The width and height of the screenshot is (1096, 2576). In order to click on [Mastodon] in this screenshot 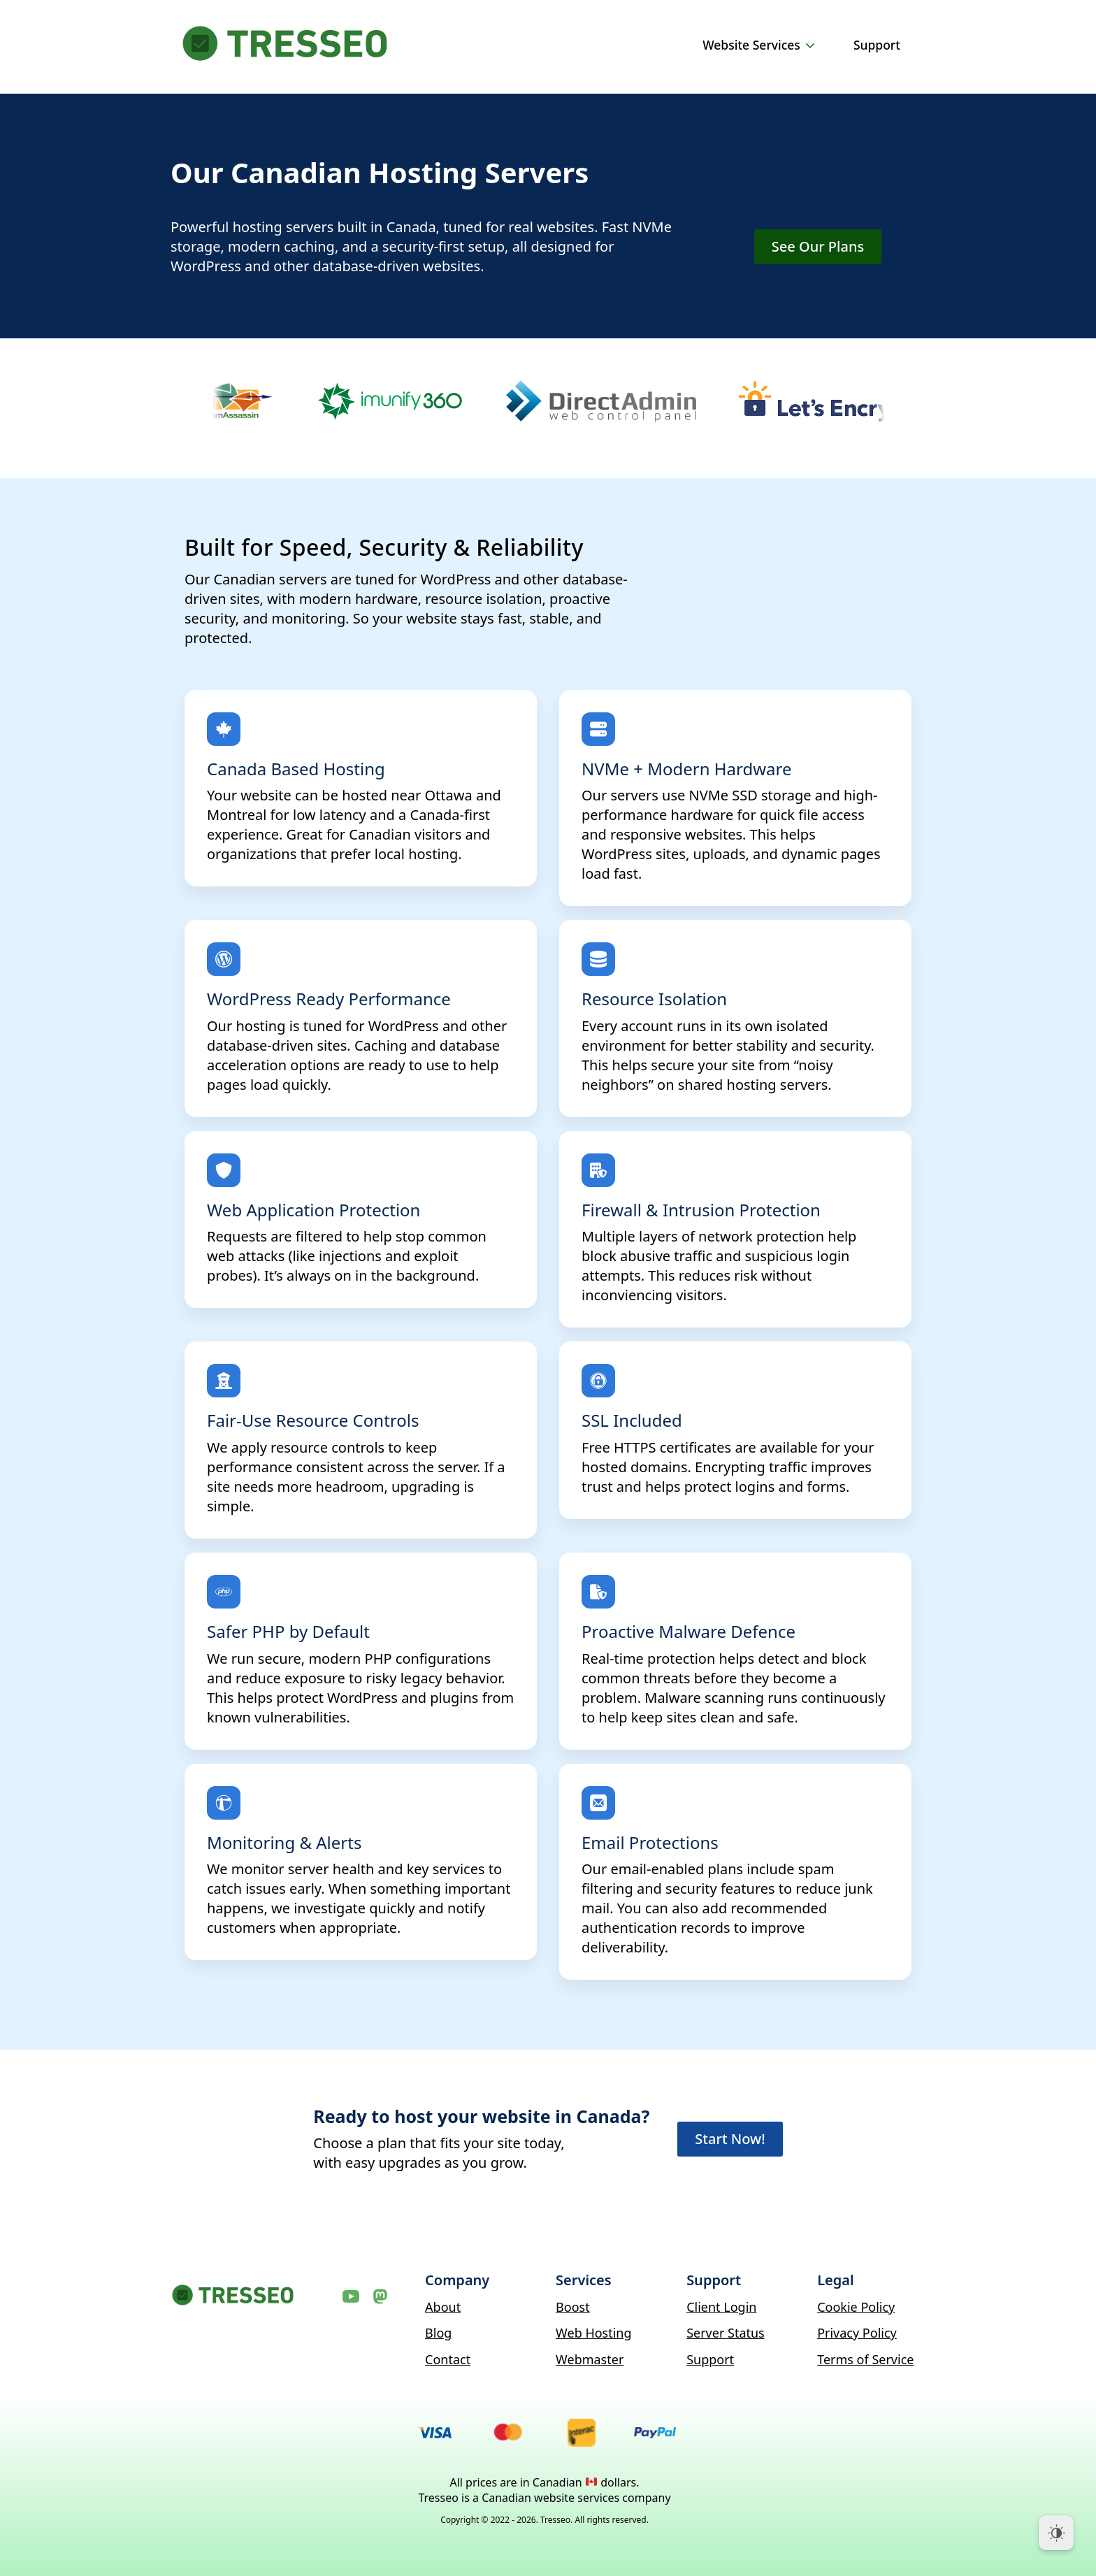, I will do `click(380, 2296)`.